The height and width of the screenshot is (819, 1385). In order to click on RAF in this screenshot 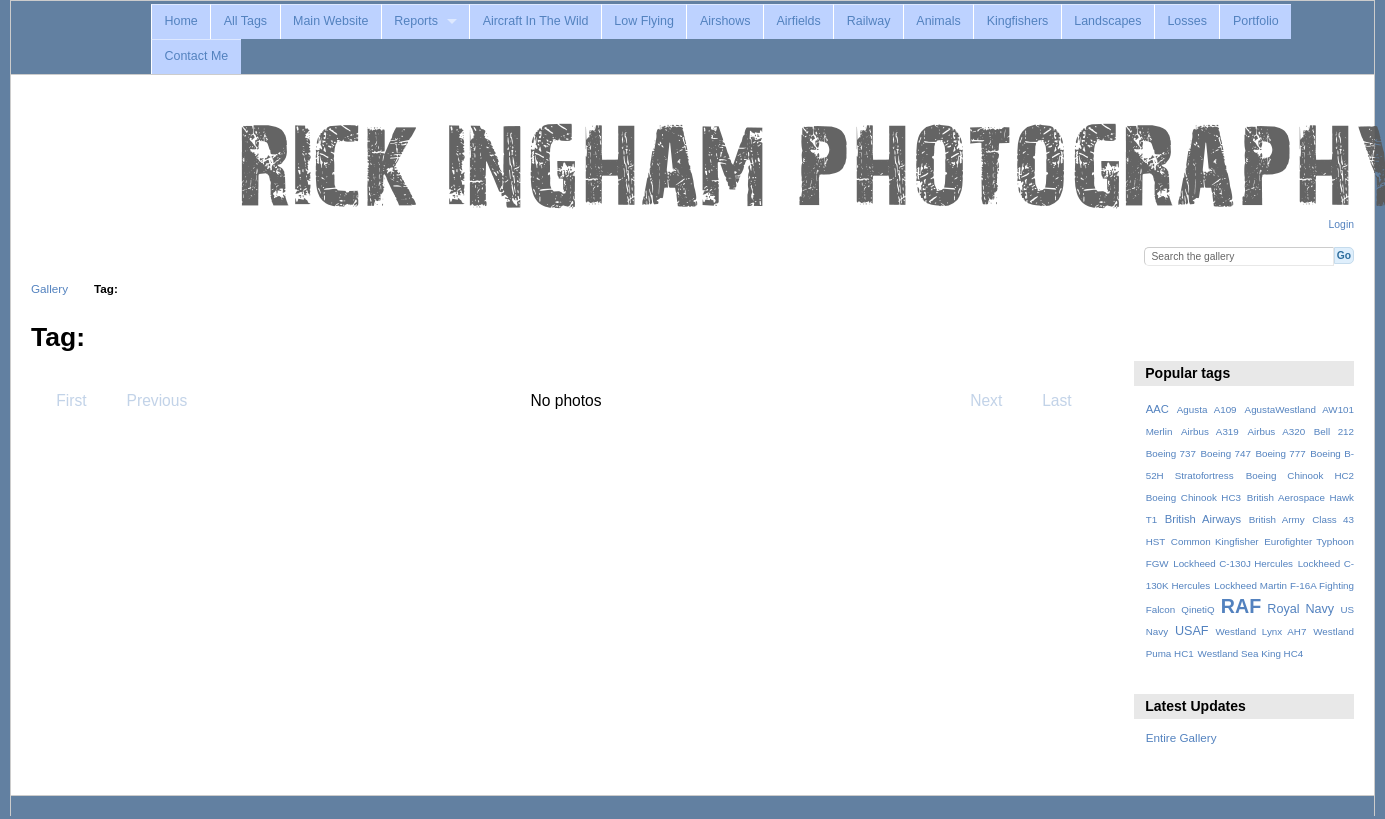, I will do `click(1241, 606)`.